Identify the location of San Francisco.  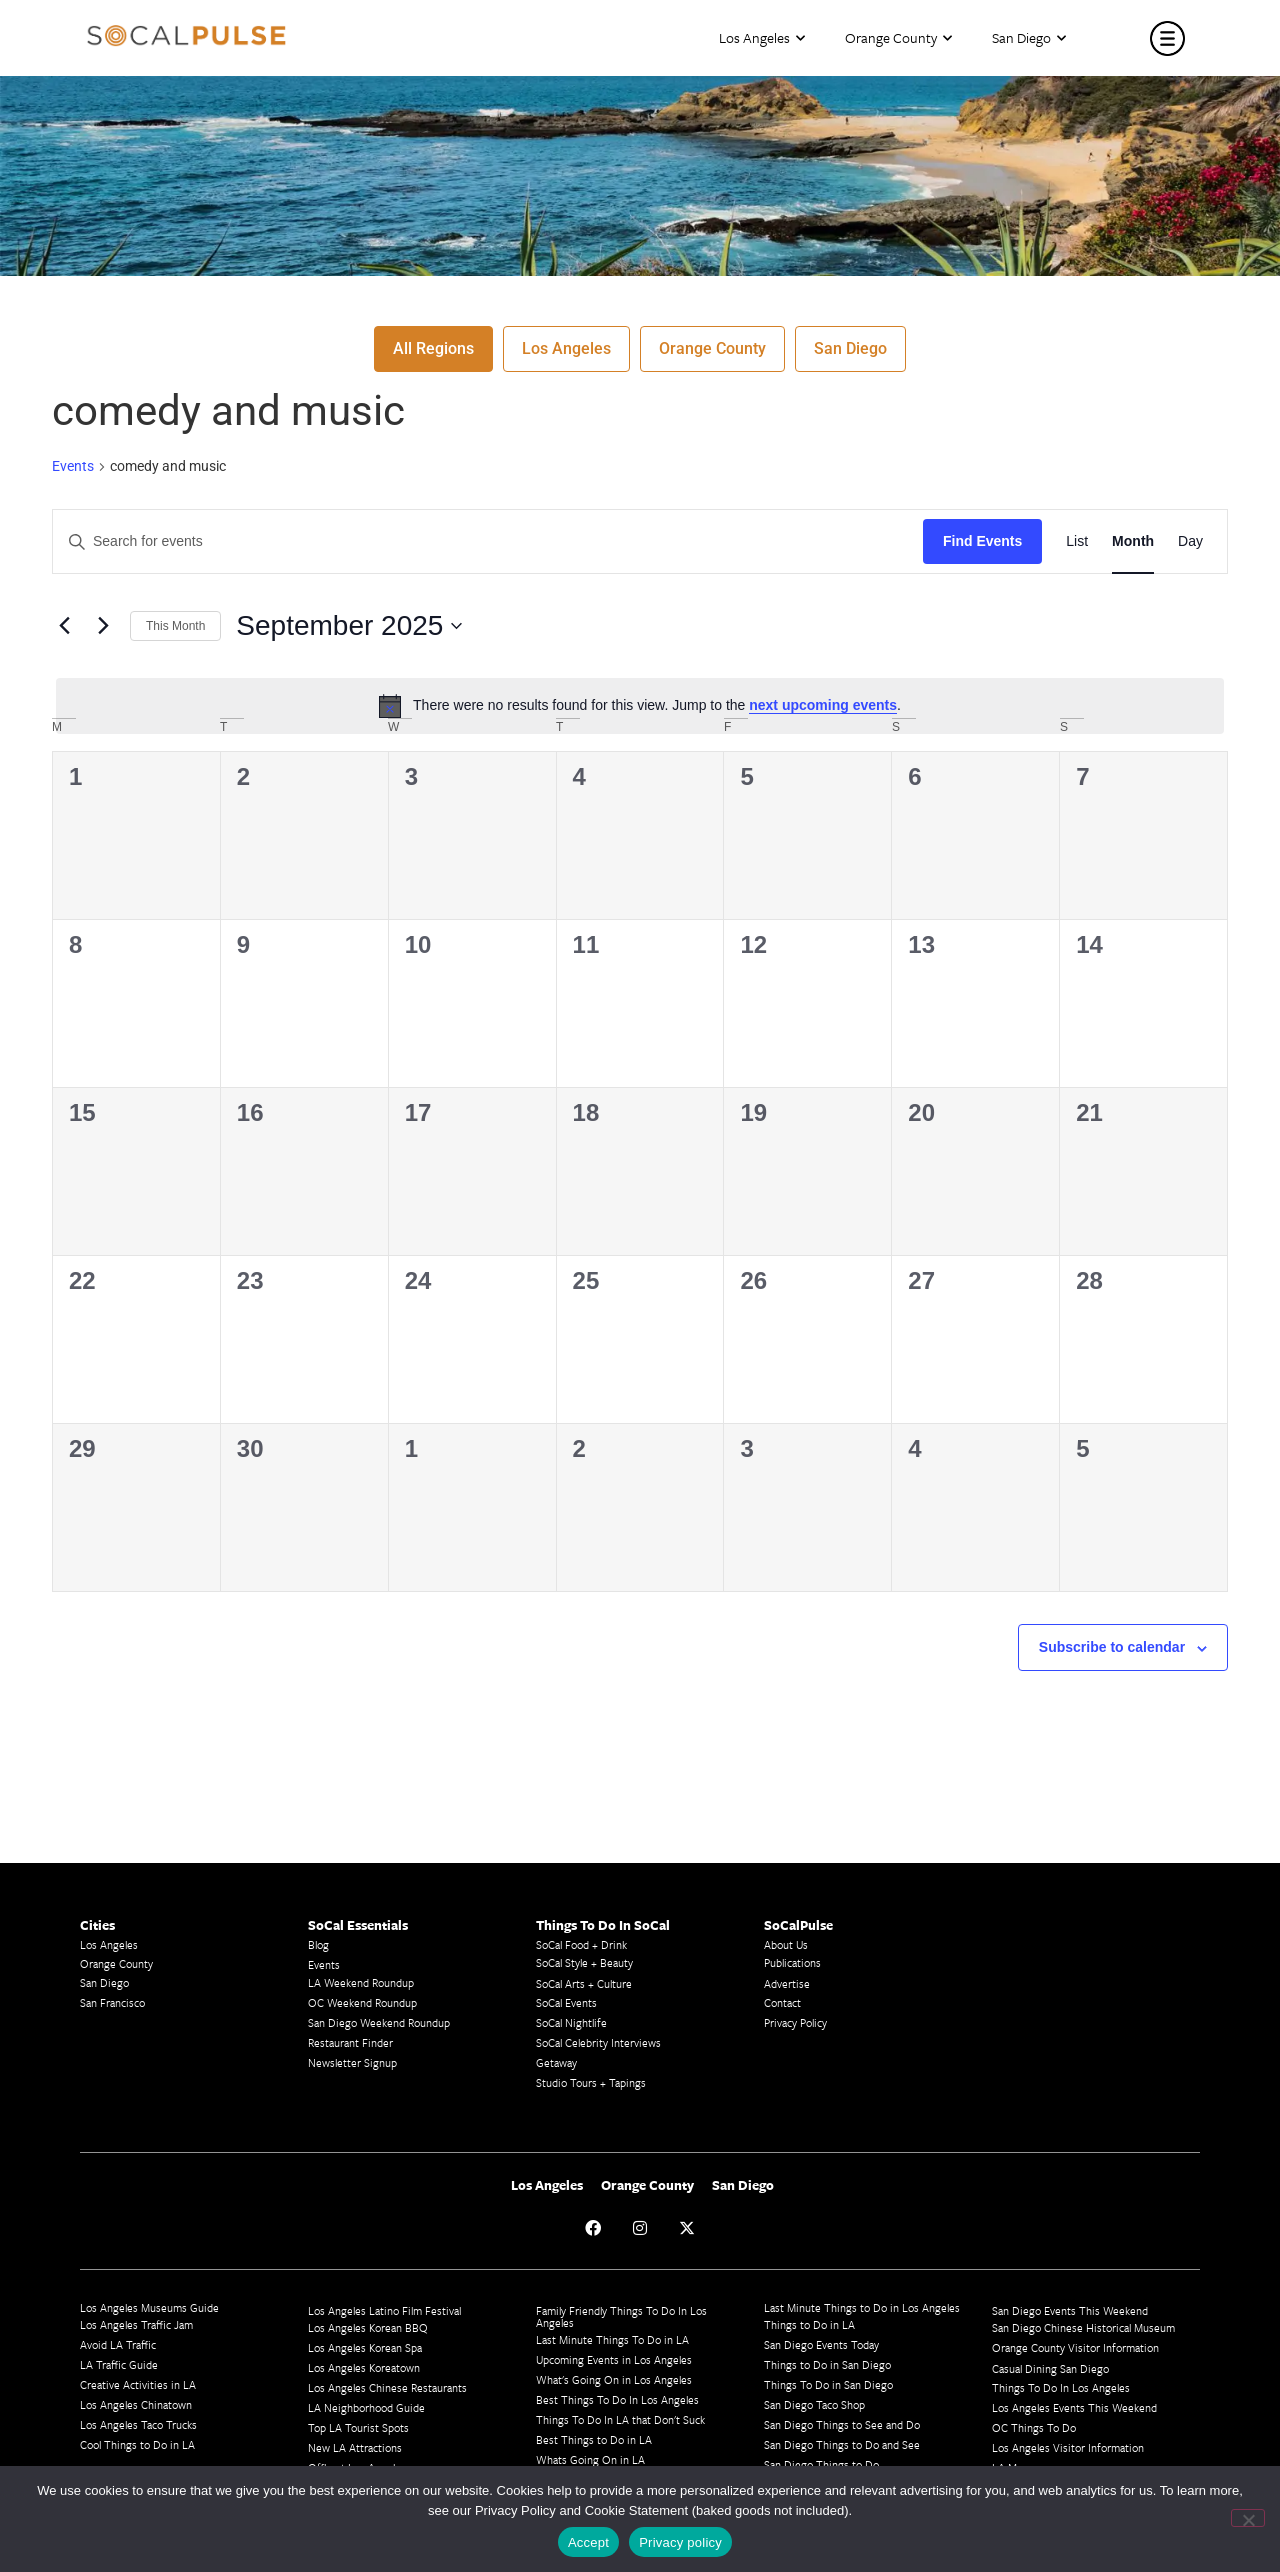
(112, 2002).